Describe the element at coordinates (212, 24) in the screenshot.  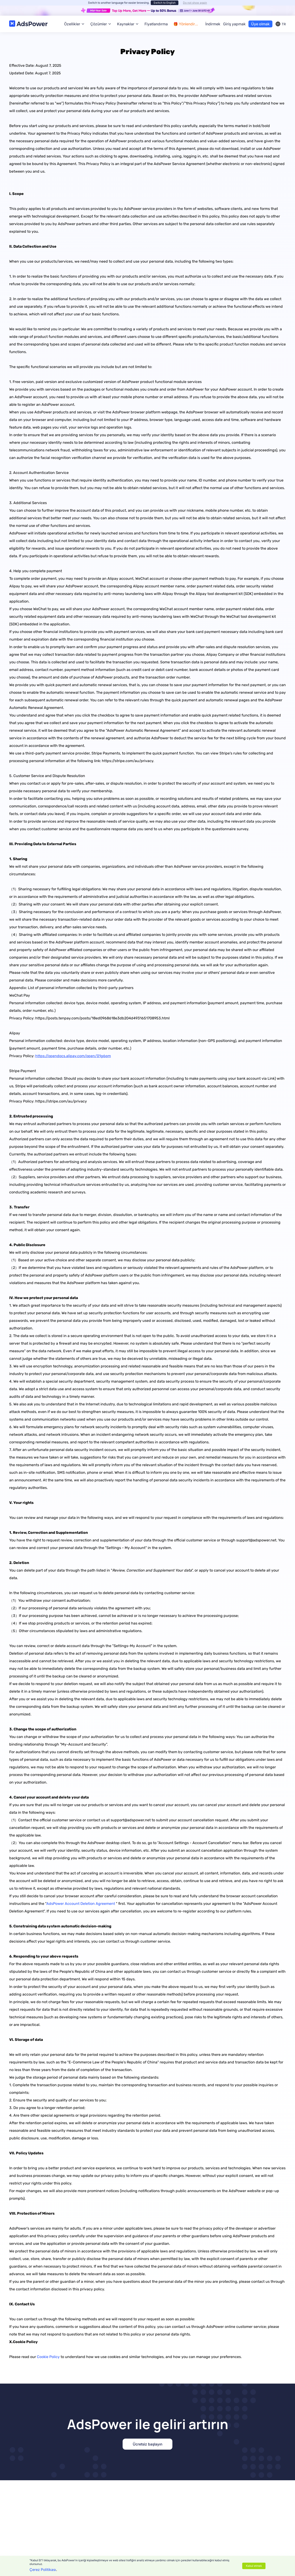
I see `İndirmek` at that location.